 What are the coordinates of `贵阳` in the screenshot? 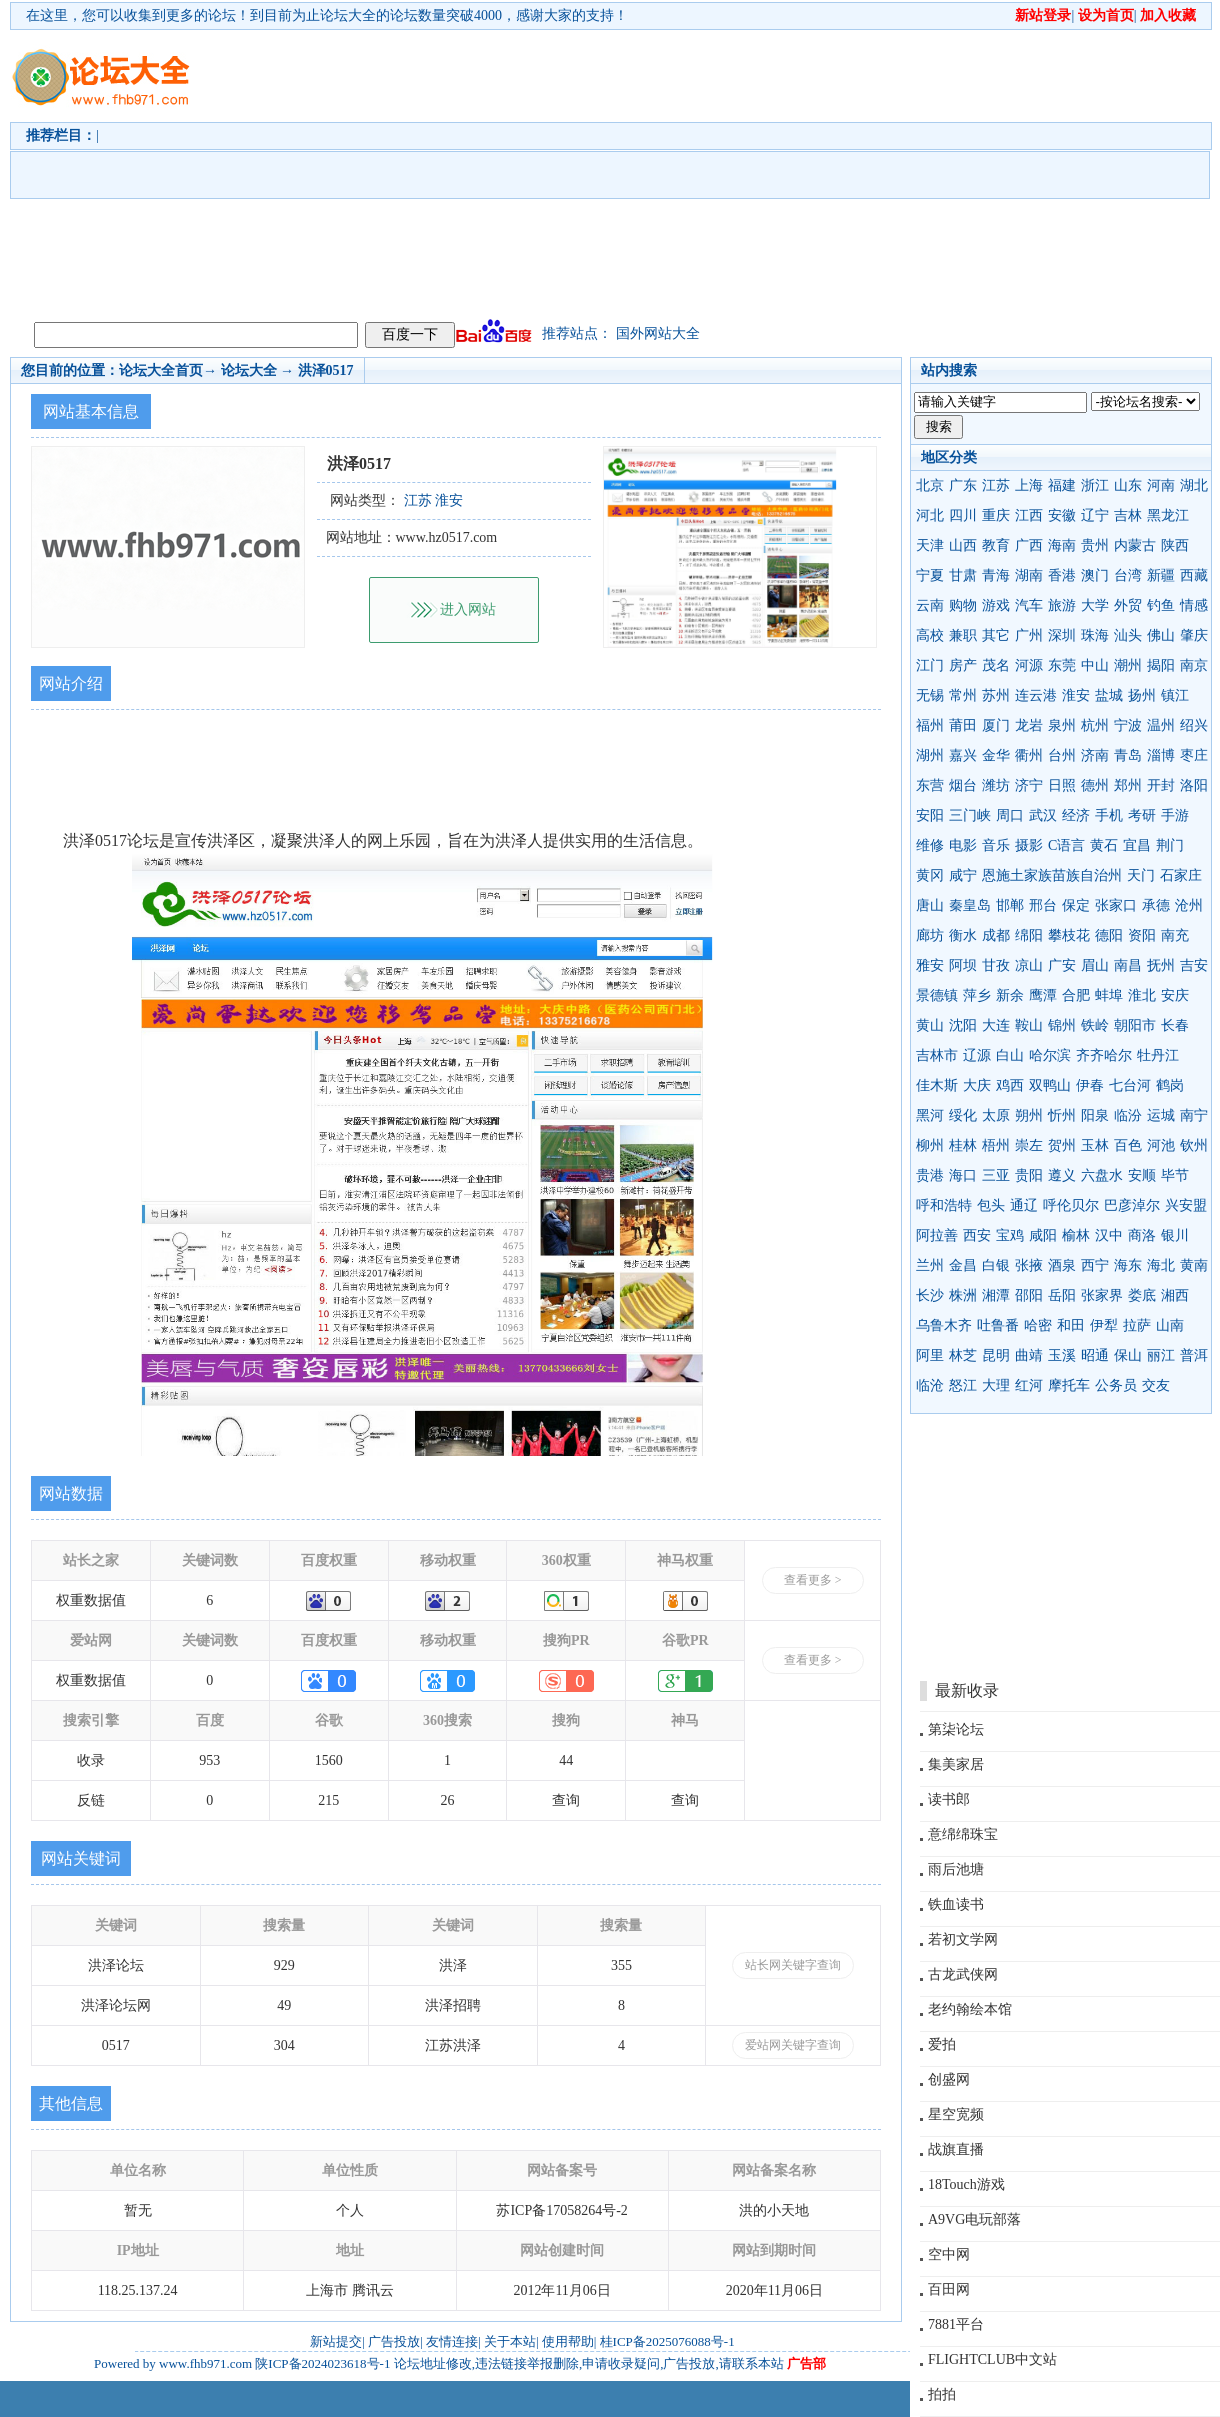 It's located at (1029, 1175).